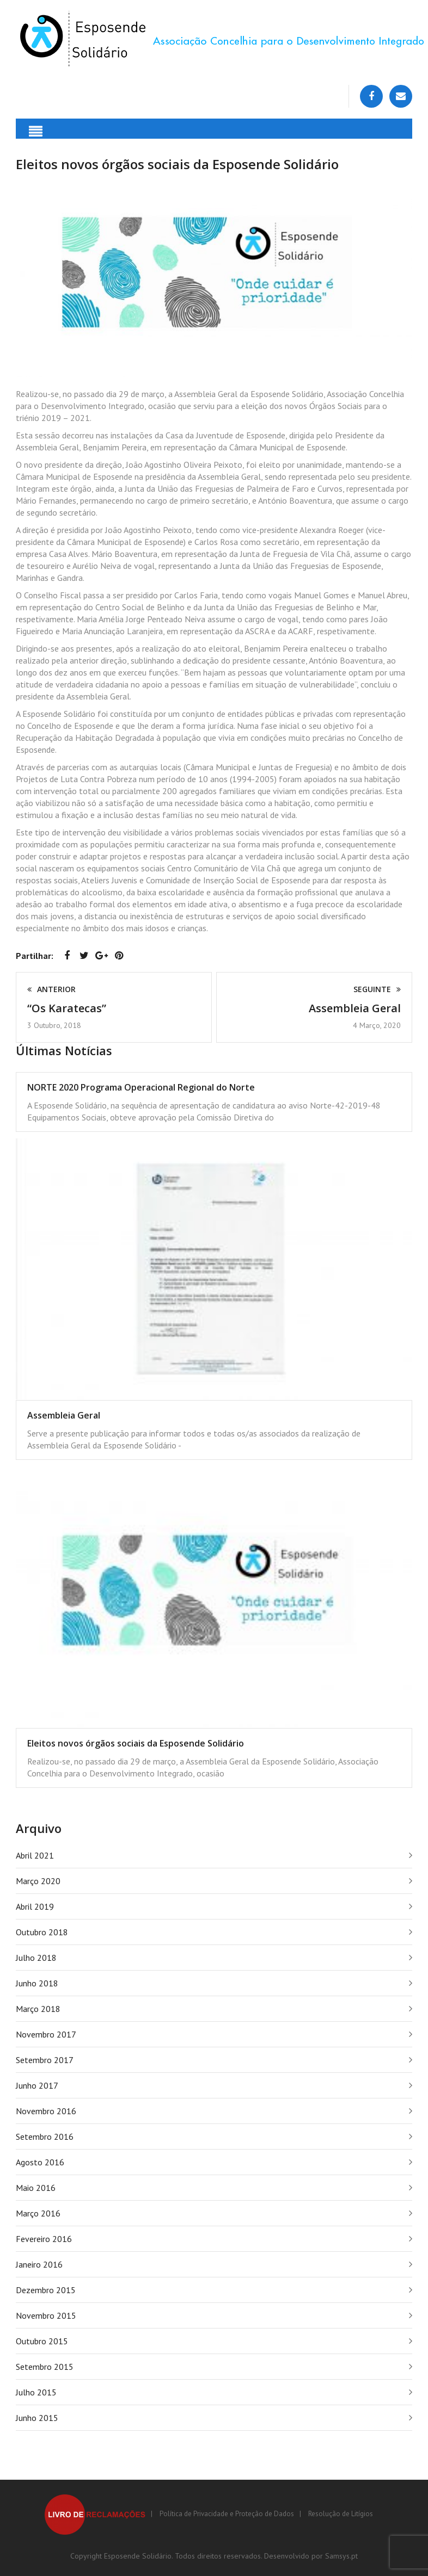  I want to click on Outubro 2018, so click(42, 1932).